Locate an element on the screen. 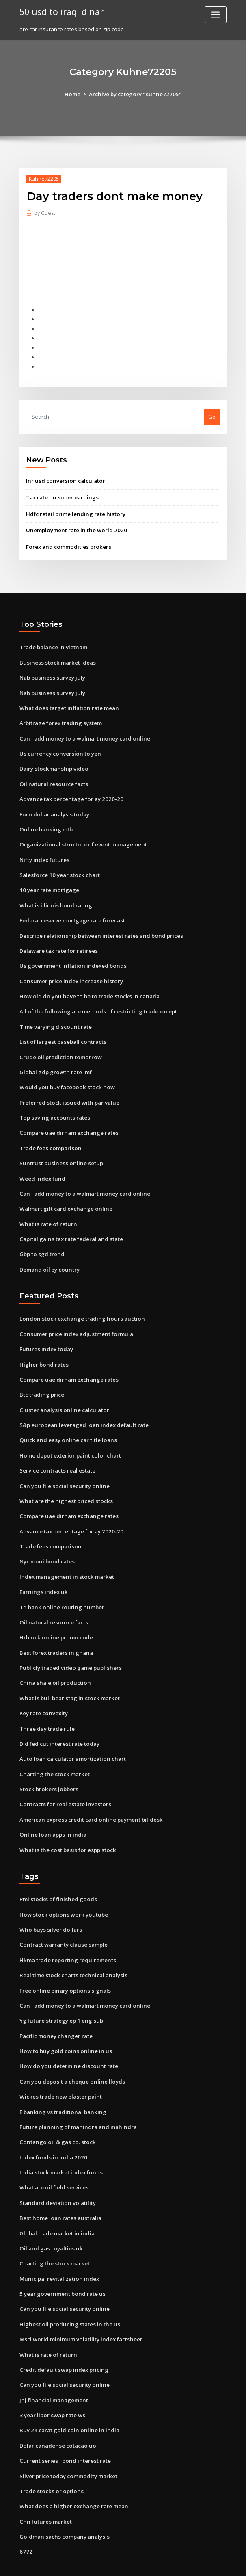 The height and width of the screenshot is (2576, 246). Buy 24 carat gold coin online in india is located at coordinates (66, 2397).